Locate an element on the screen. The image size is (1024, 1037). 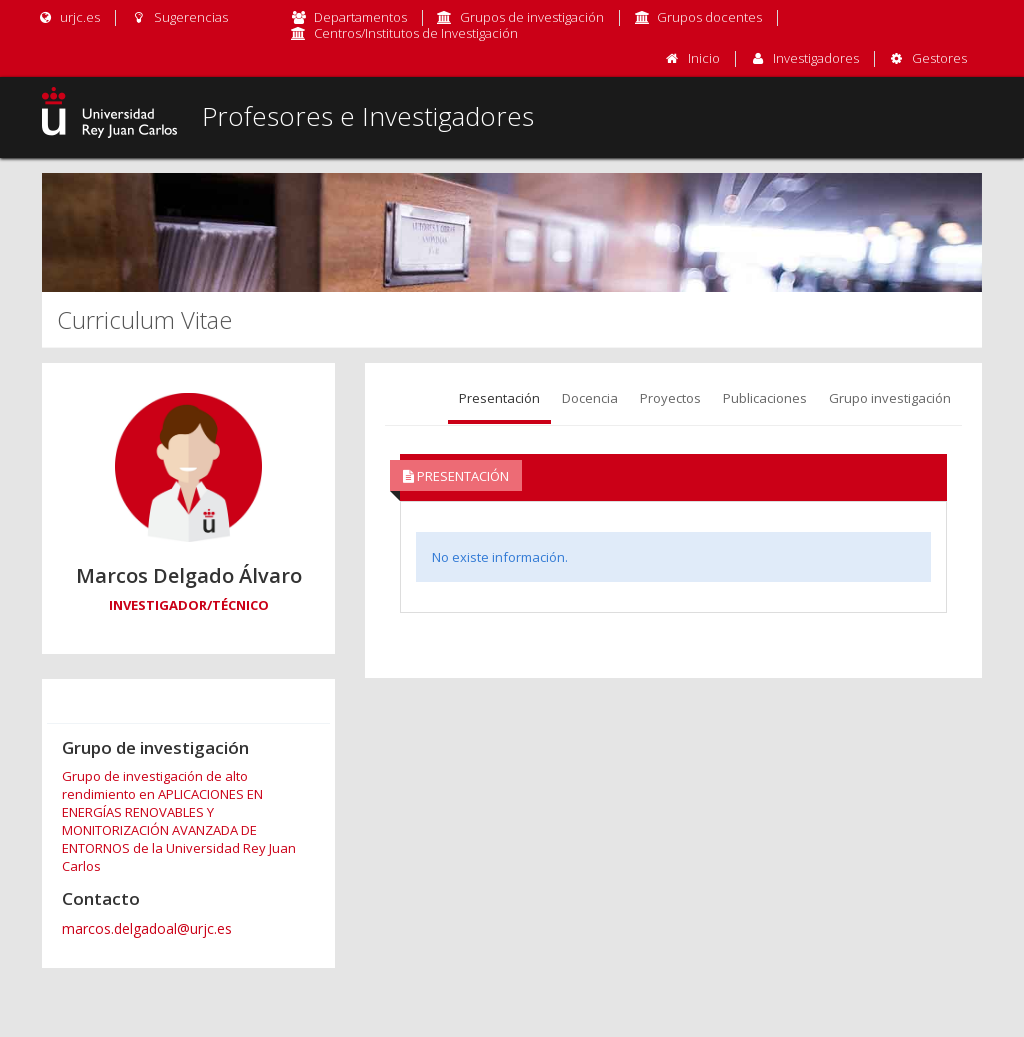
Centros/Institutos de Investigación is located at coordinates (416, 33).